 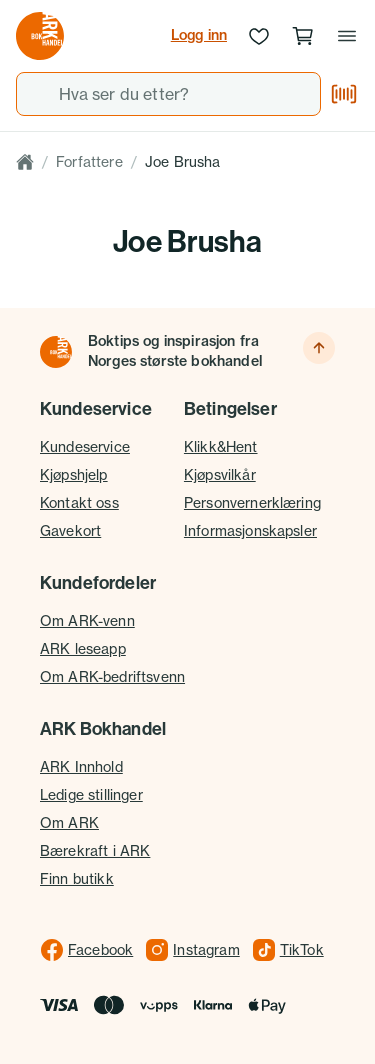 What do you see at coordinates (74, 474) in the screenshot?
I see `Kjøpshjelp` at bounding box center [74, 474].